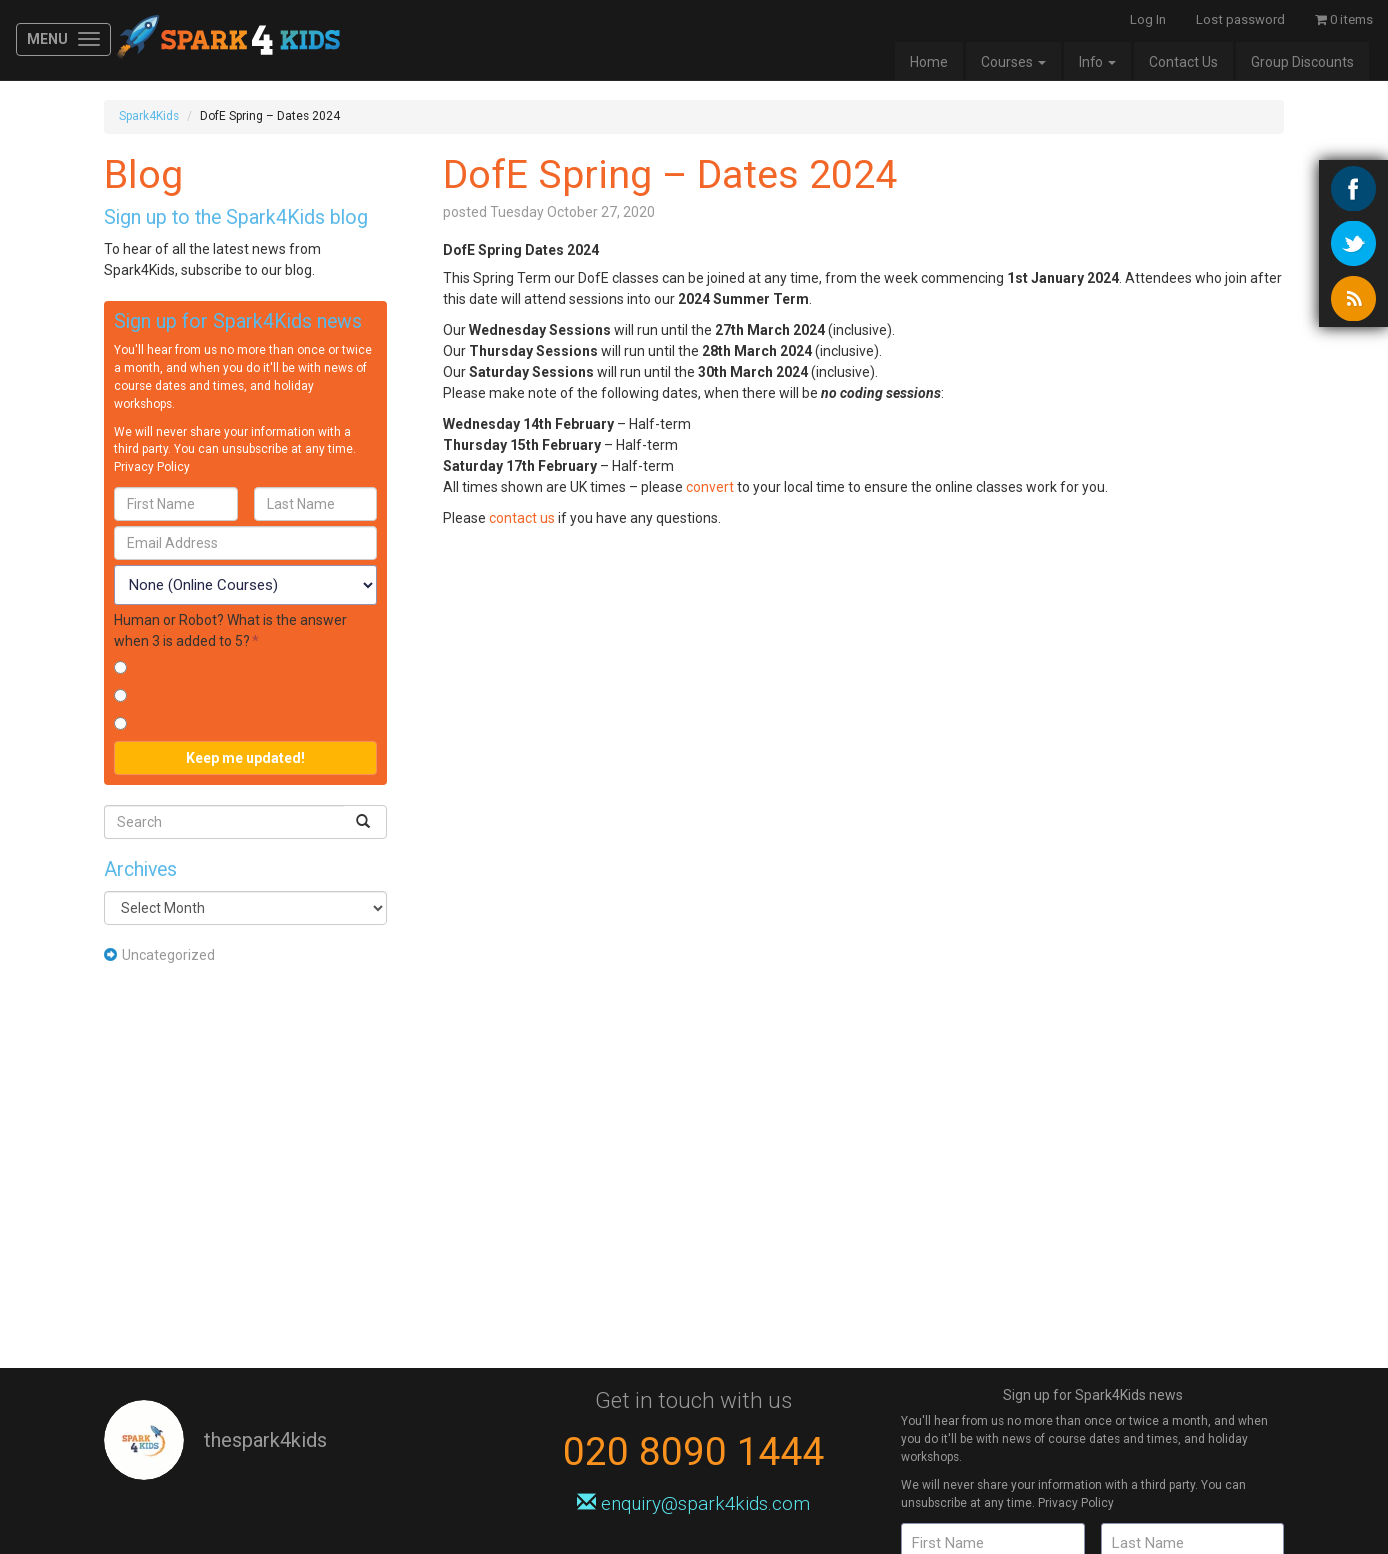  Describe the element at coordinates (1302, 62) in the screenshot. I see `Group Discounts` at that location.